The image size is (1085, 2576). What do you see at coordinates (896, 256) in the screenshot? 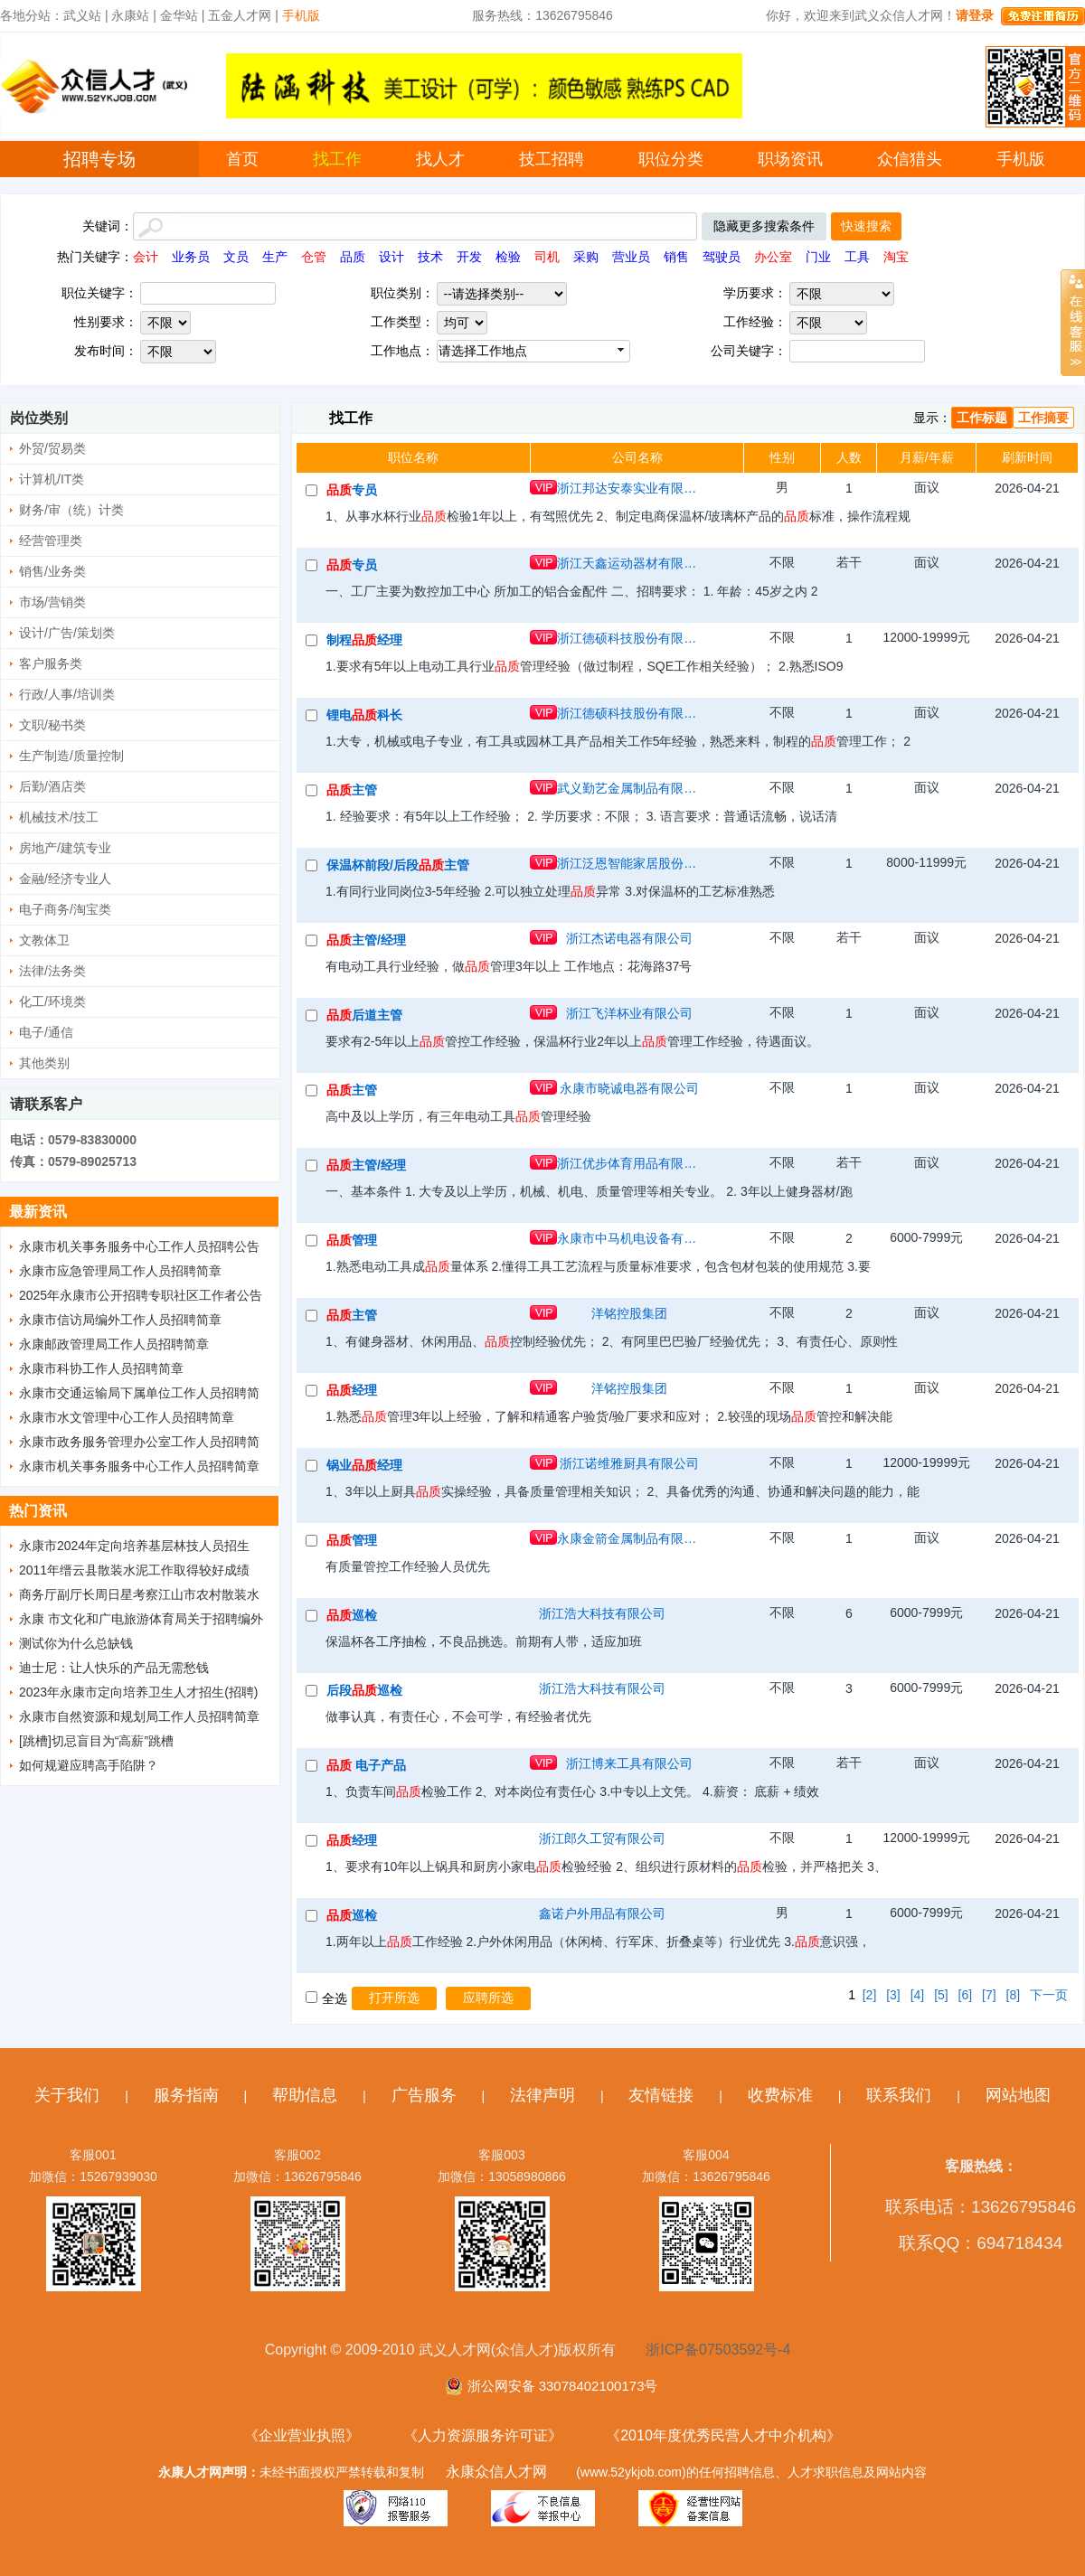
I see `淘宝` at bounding box center [896, 256].